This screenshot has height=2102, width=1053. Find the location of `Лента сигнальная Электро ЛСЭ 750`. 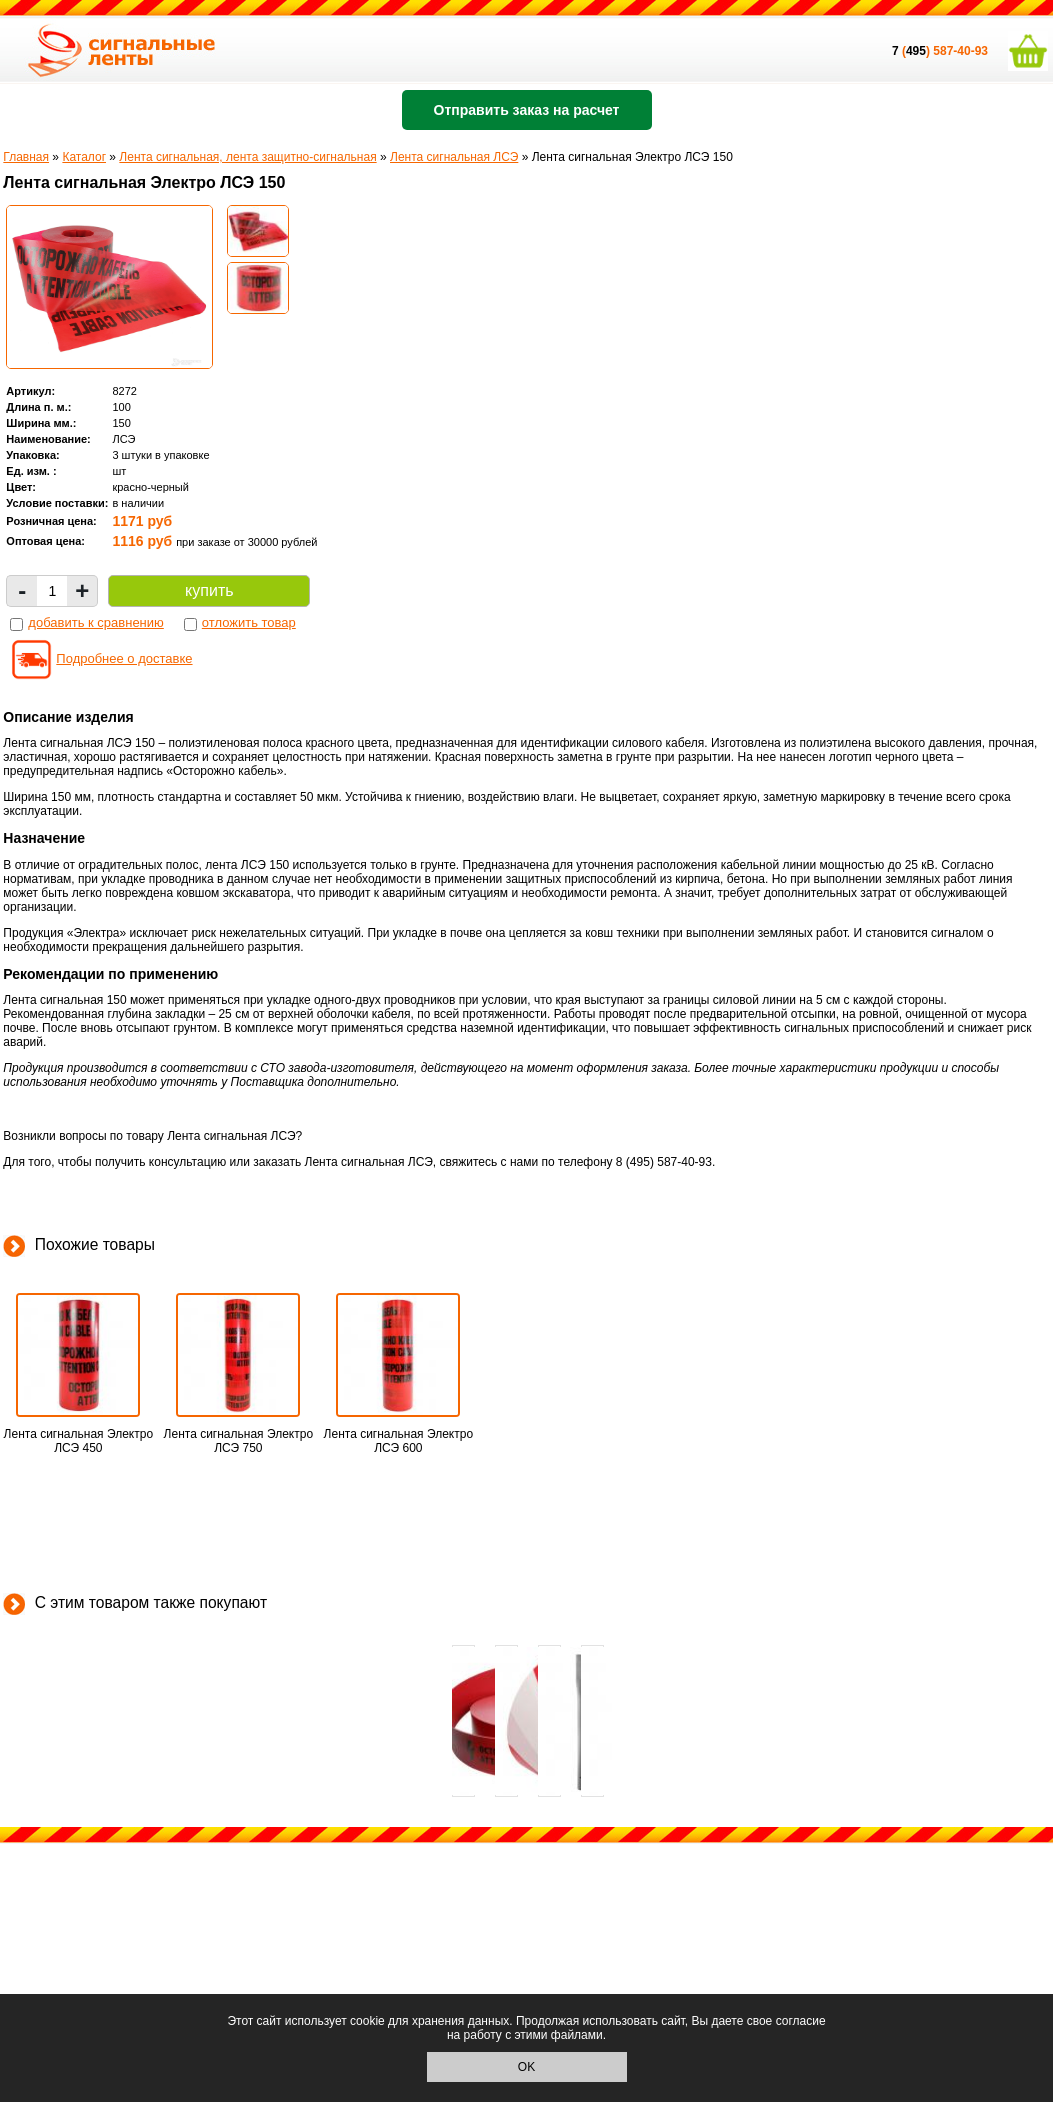

Лента сигнальная Электро ЛСЭ 750 is located at coordinates (238, 1441).